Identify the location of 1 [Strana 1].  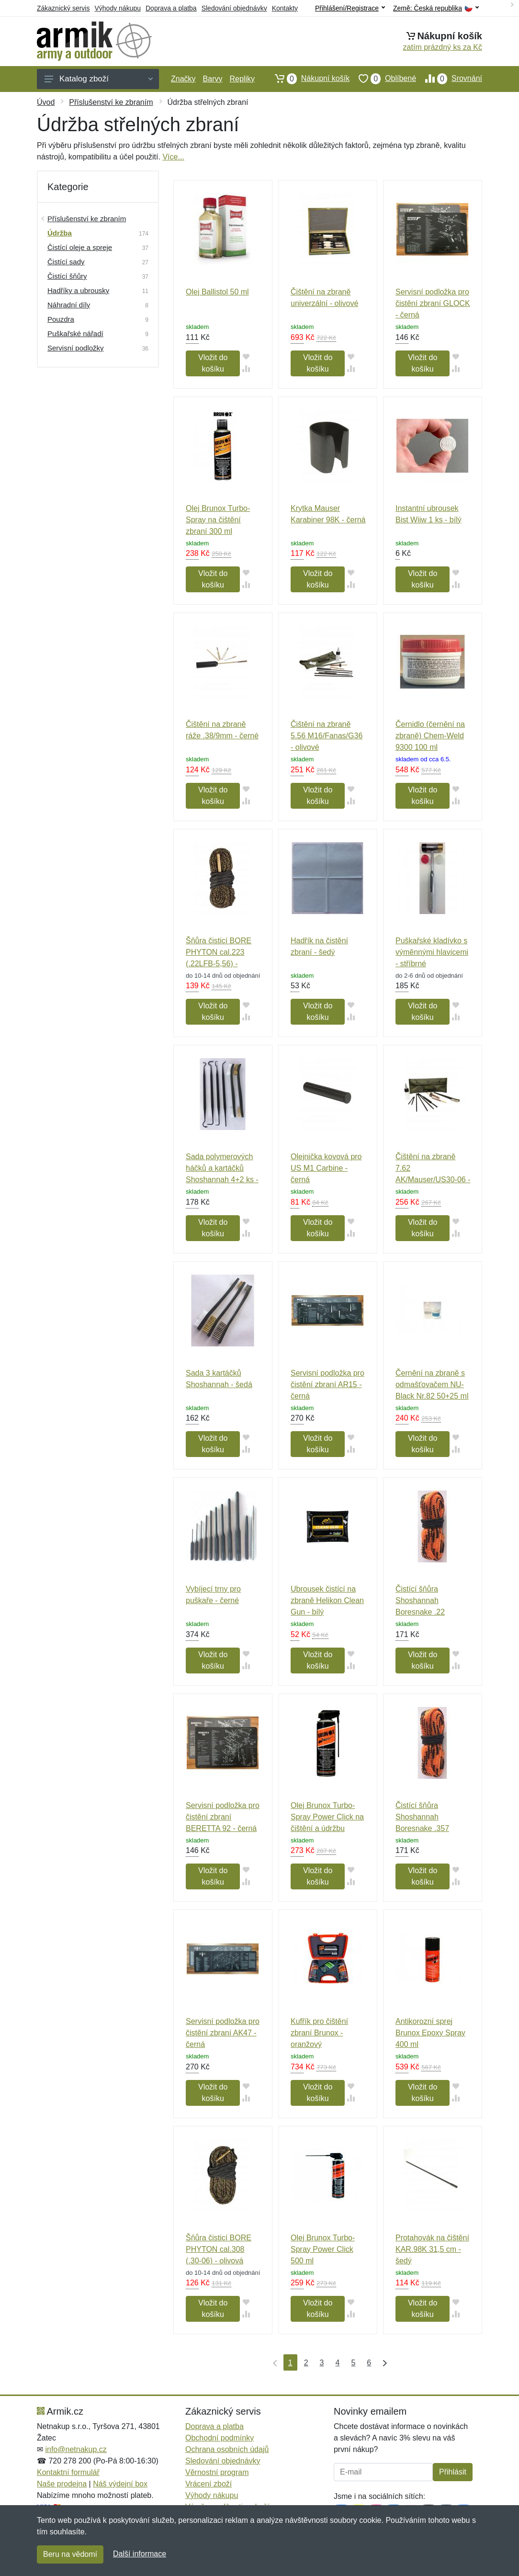
(290, 2363).